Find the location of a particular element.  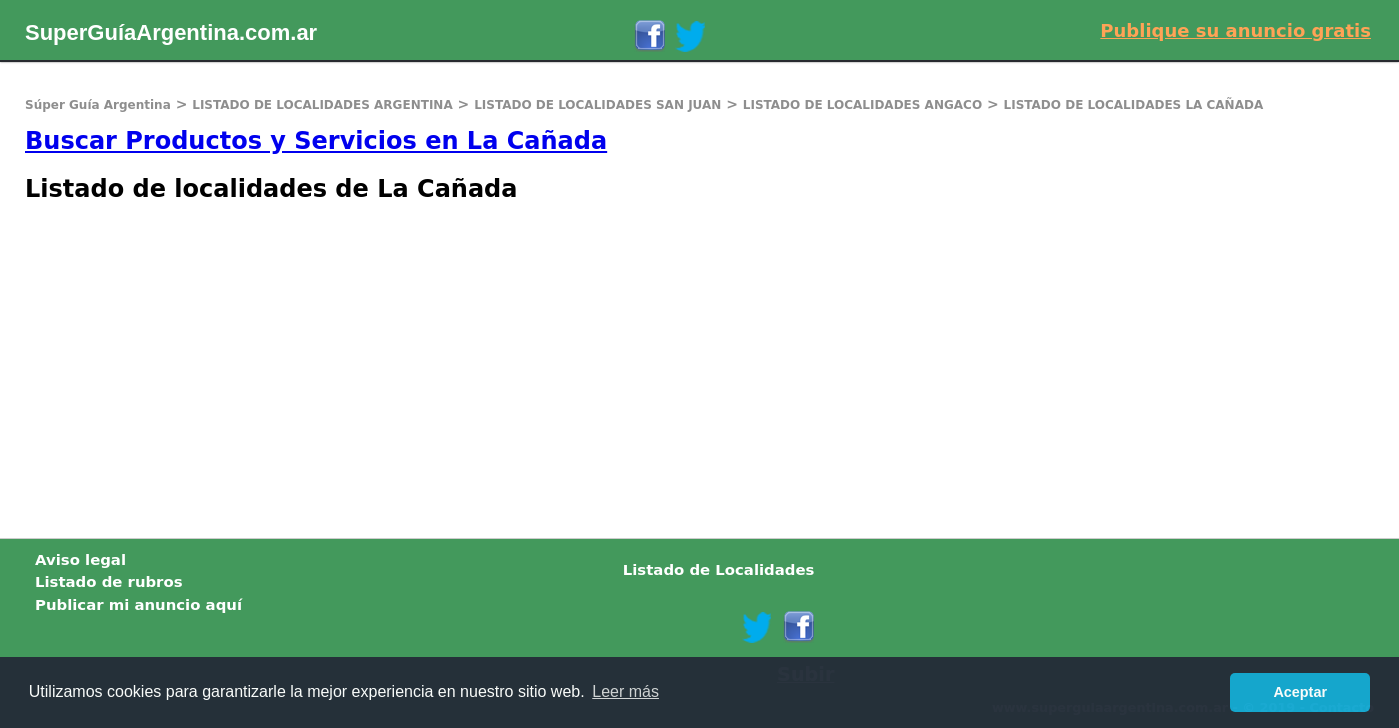

Listado de rubros is located at coordinates (109, 582).